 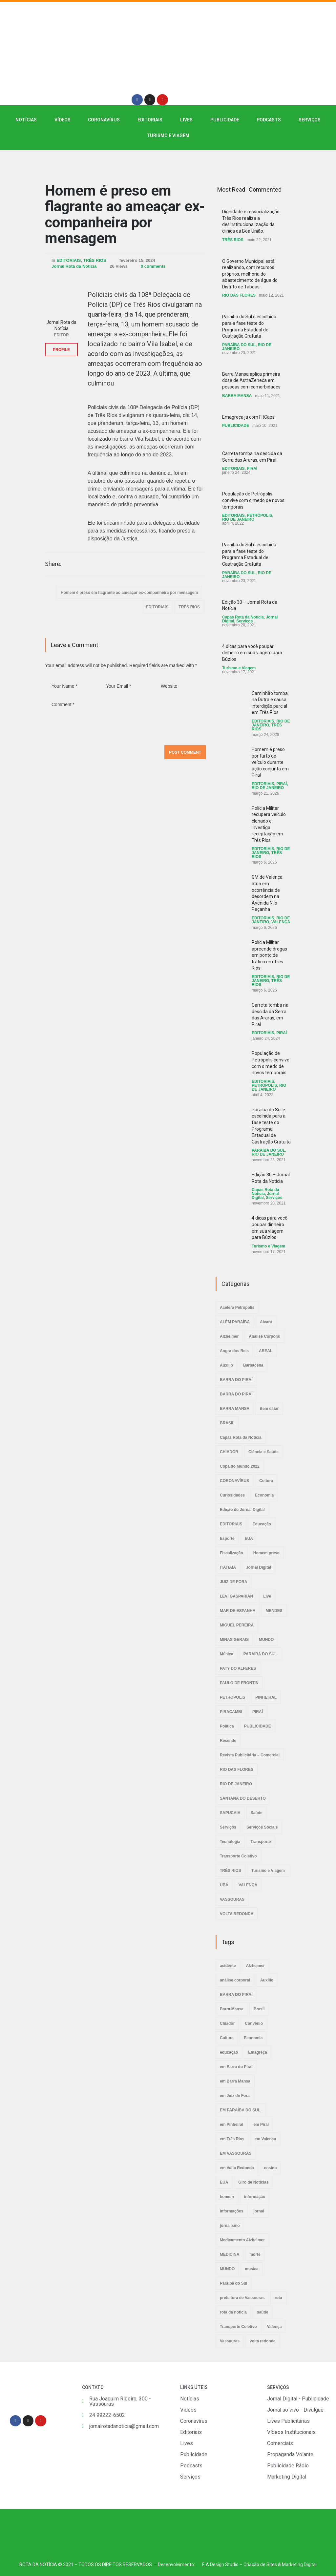 What do you see at coordinates (310, 119) in the screenshot?
I see `SERVIÇOS` at bounding box center [310, 119].